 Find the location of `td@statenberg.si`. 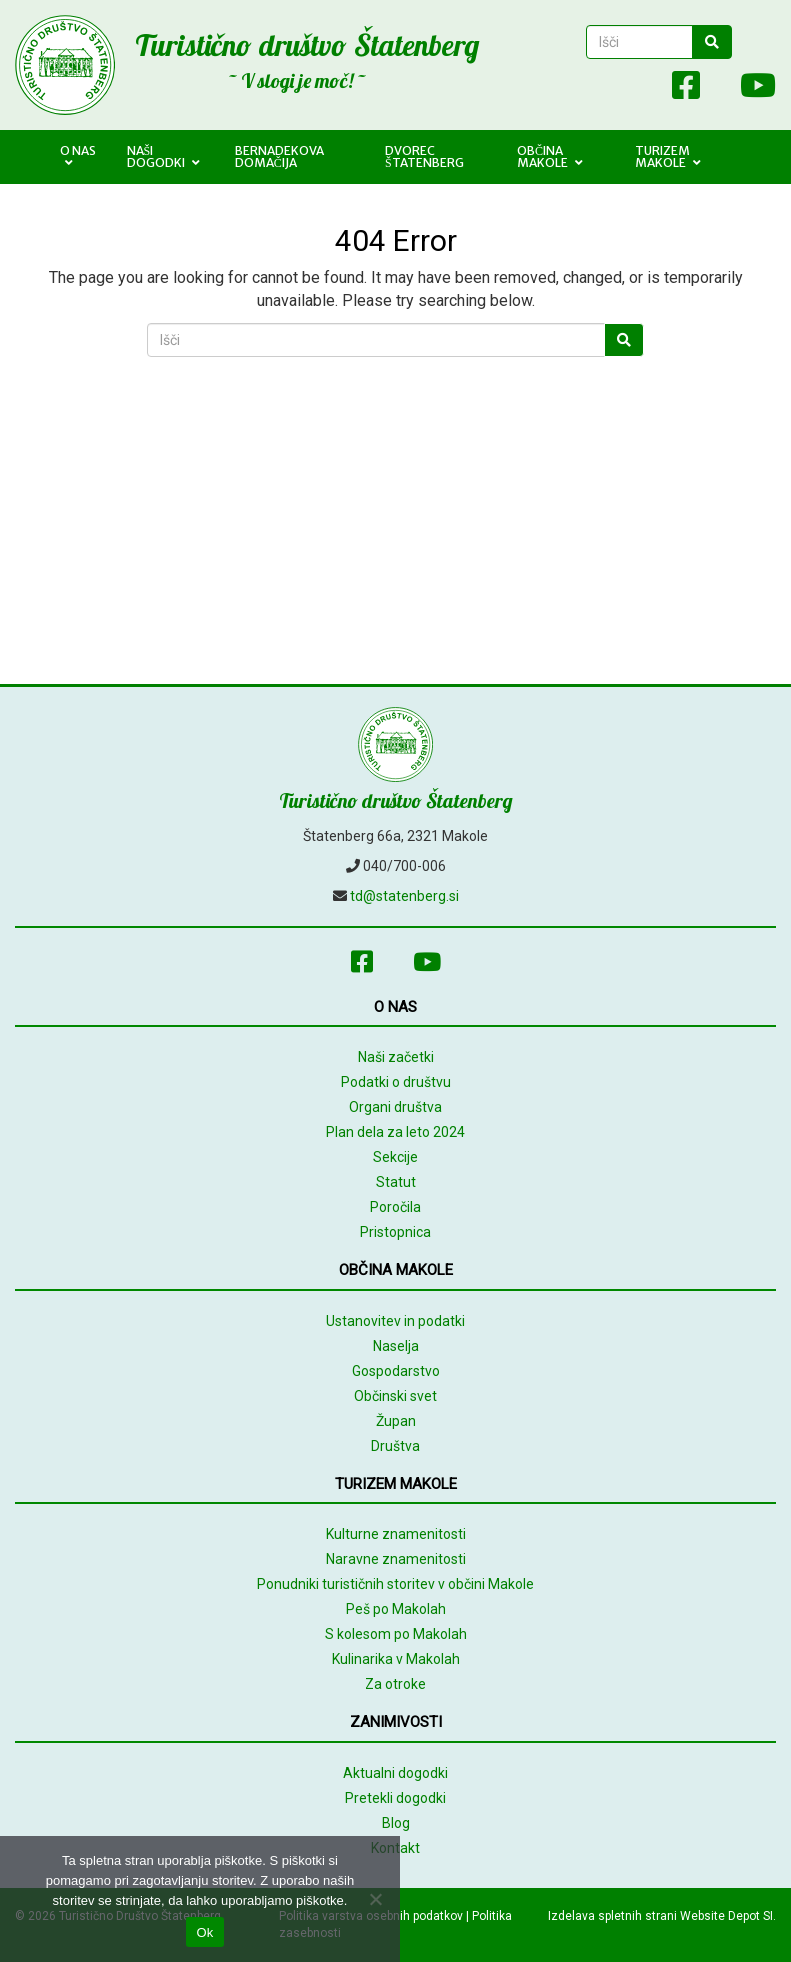

td@statenberg.si is located at coordinates (404, 896).